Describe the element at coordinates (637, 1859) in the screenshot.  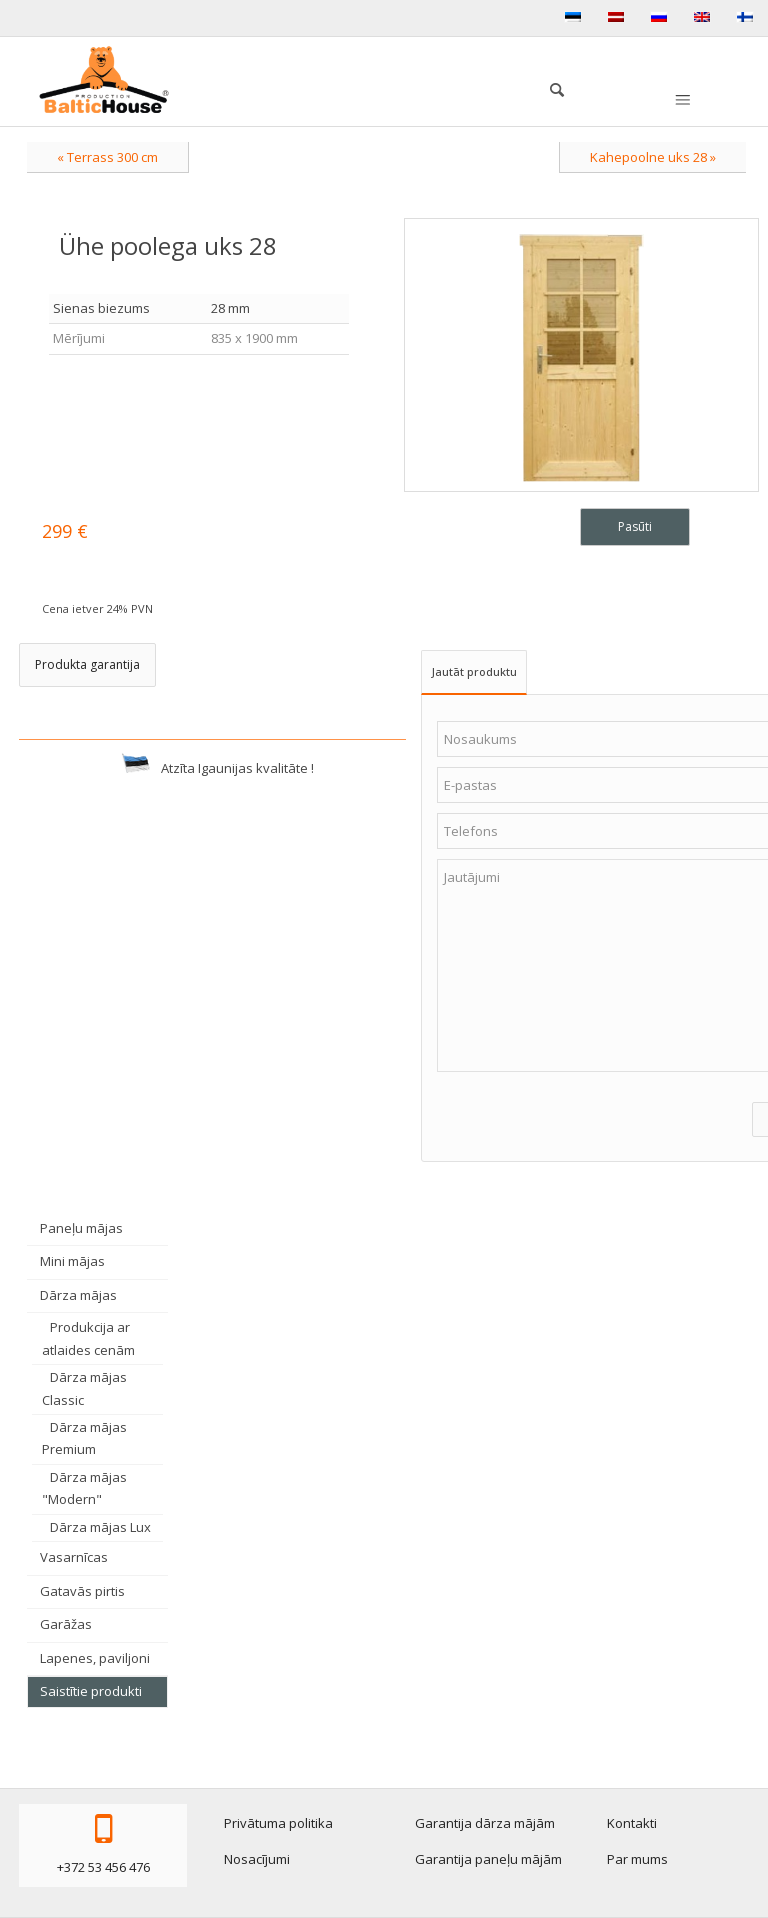
I see `Par mums` at that location.